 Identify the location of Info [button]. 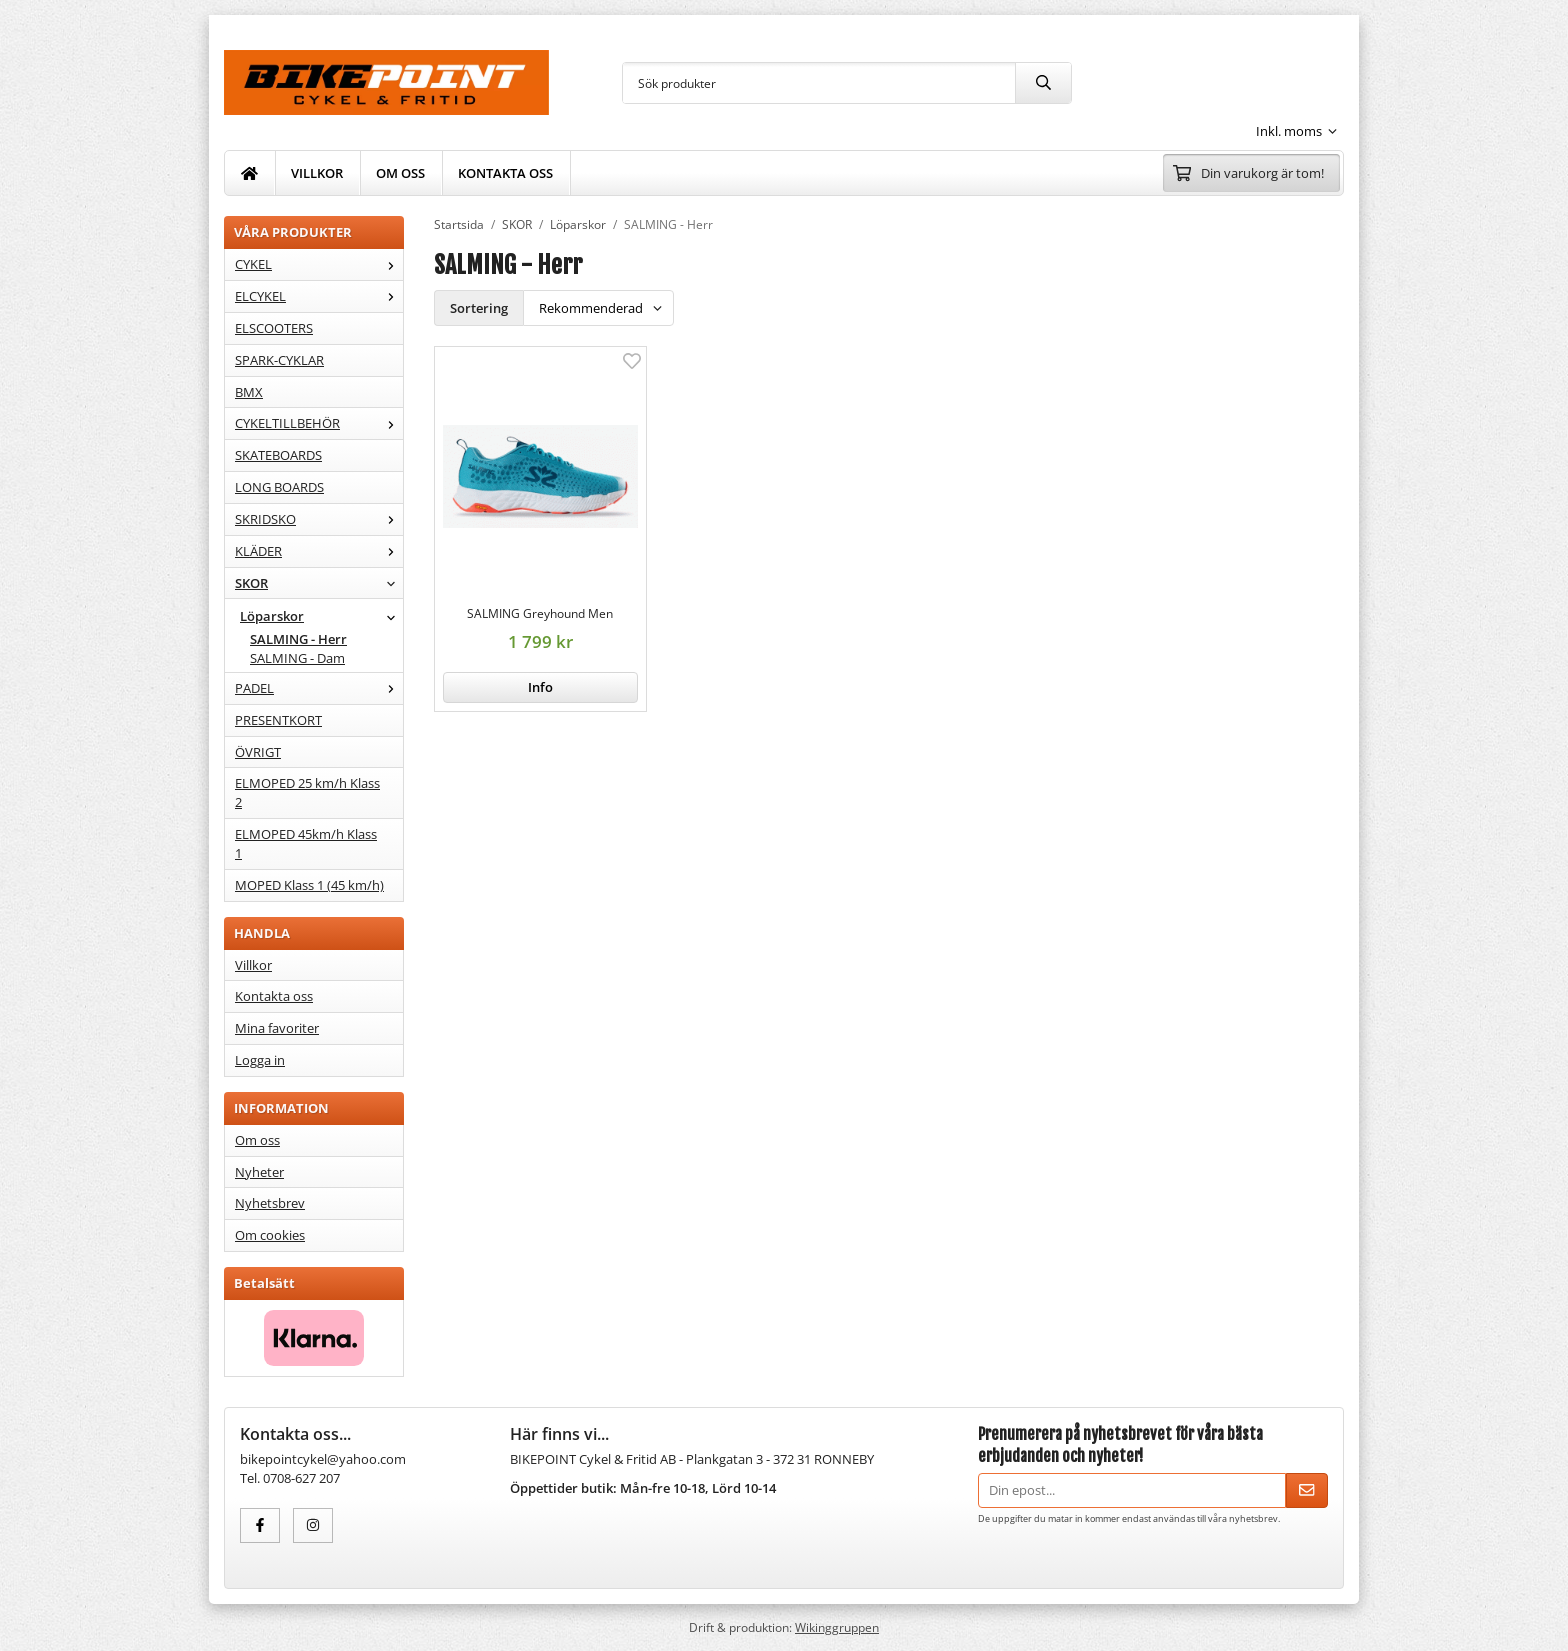
(540, 687).